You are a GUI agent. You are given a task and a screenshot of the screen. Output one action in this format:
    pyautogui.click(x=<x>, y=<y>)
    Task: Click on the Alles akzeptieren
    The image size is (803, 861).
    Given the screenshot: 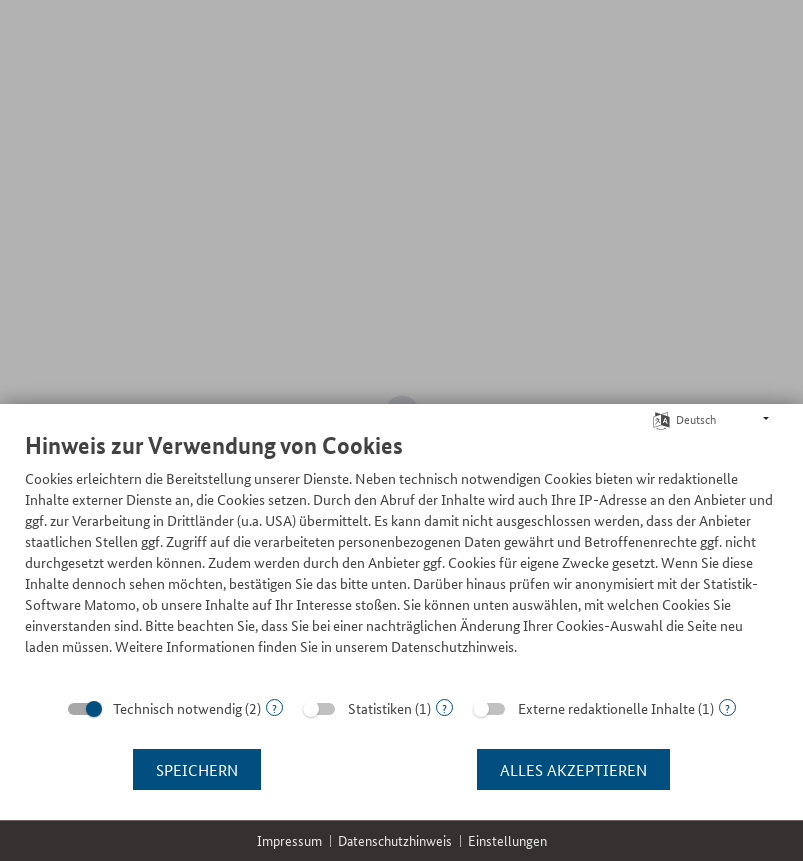 What is the action you would take?
    pyautogui.click(x=573, y=769)
    